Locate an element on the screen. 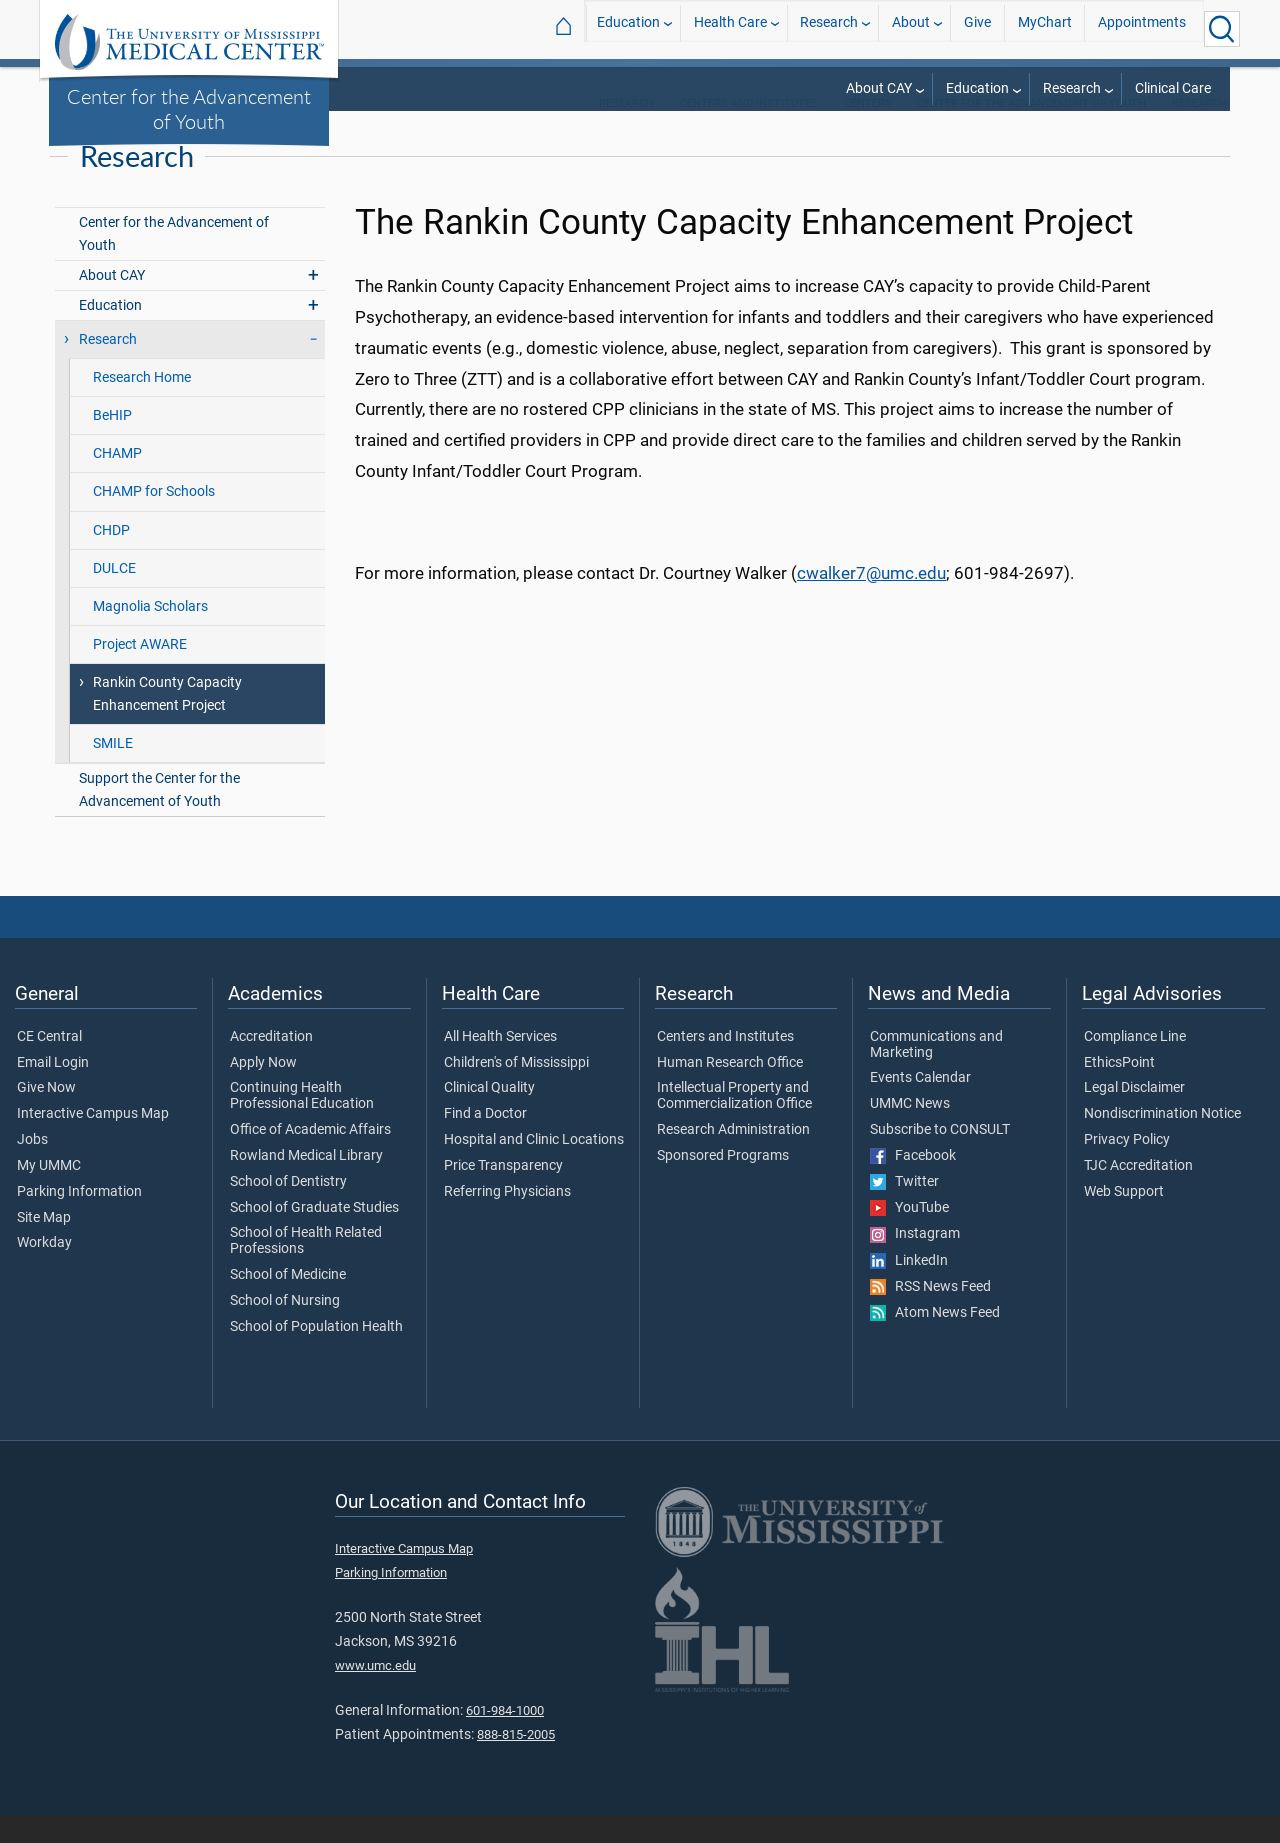 The image size is (1280, 1843). Center for the Advancement of Youth is located at coordinates (189, 108).